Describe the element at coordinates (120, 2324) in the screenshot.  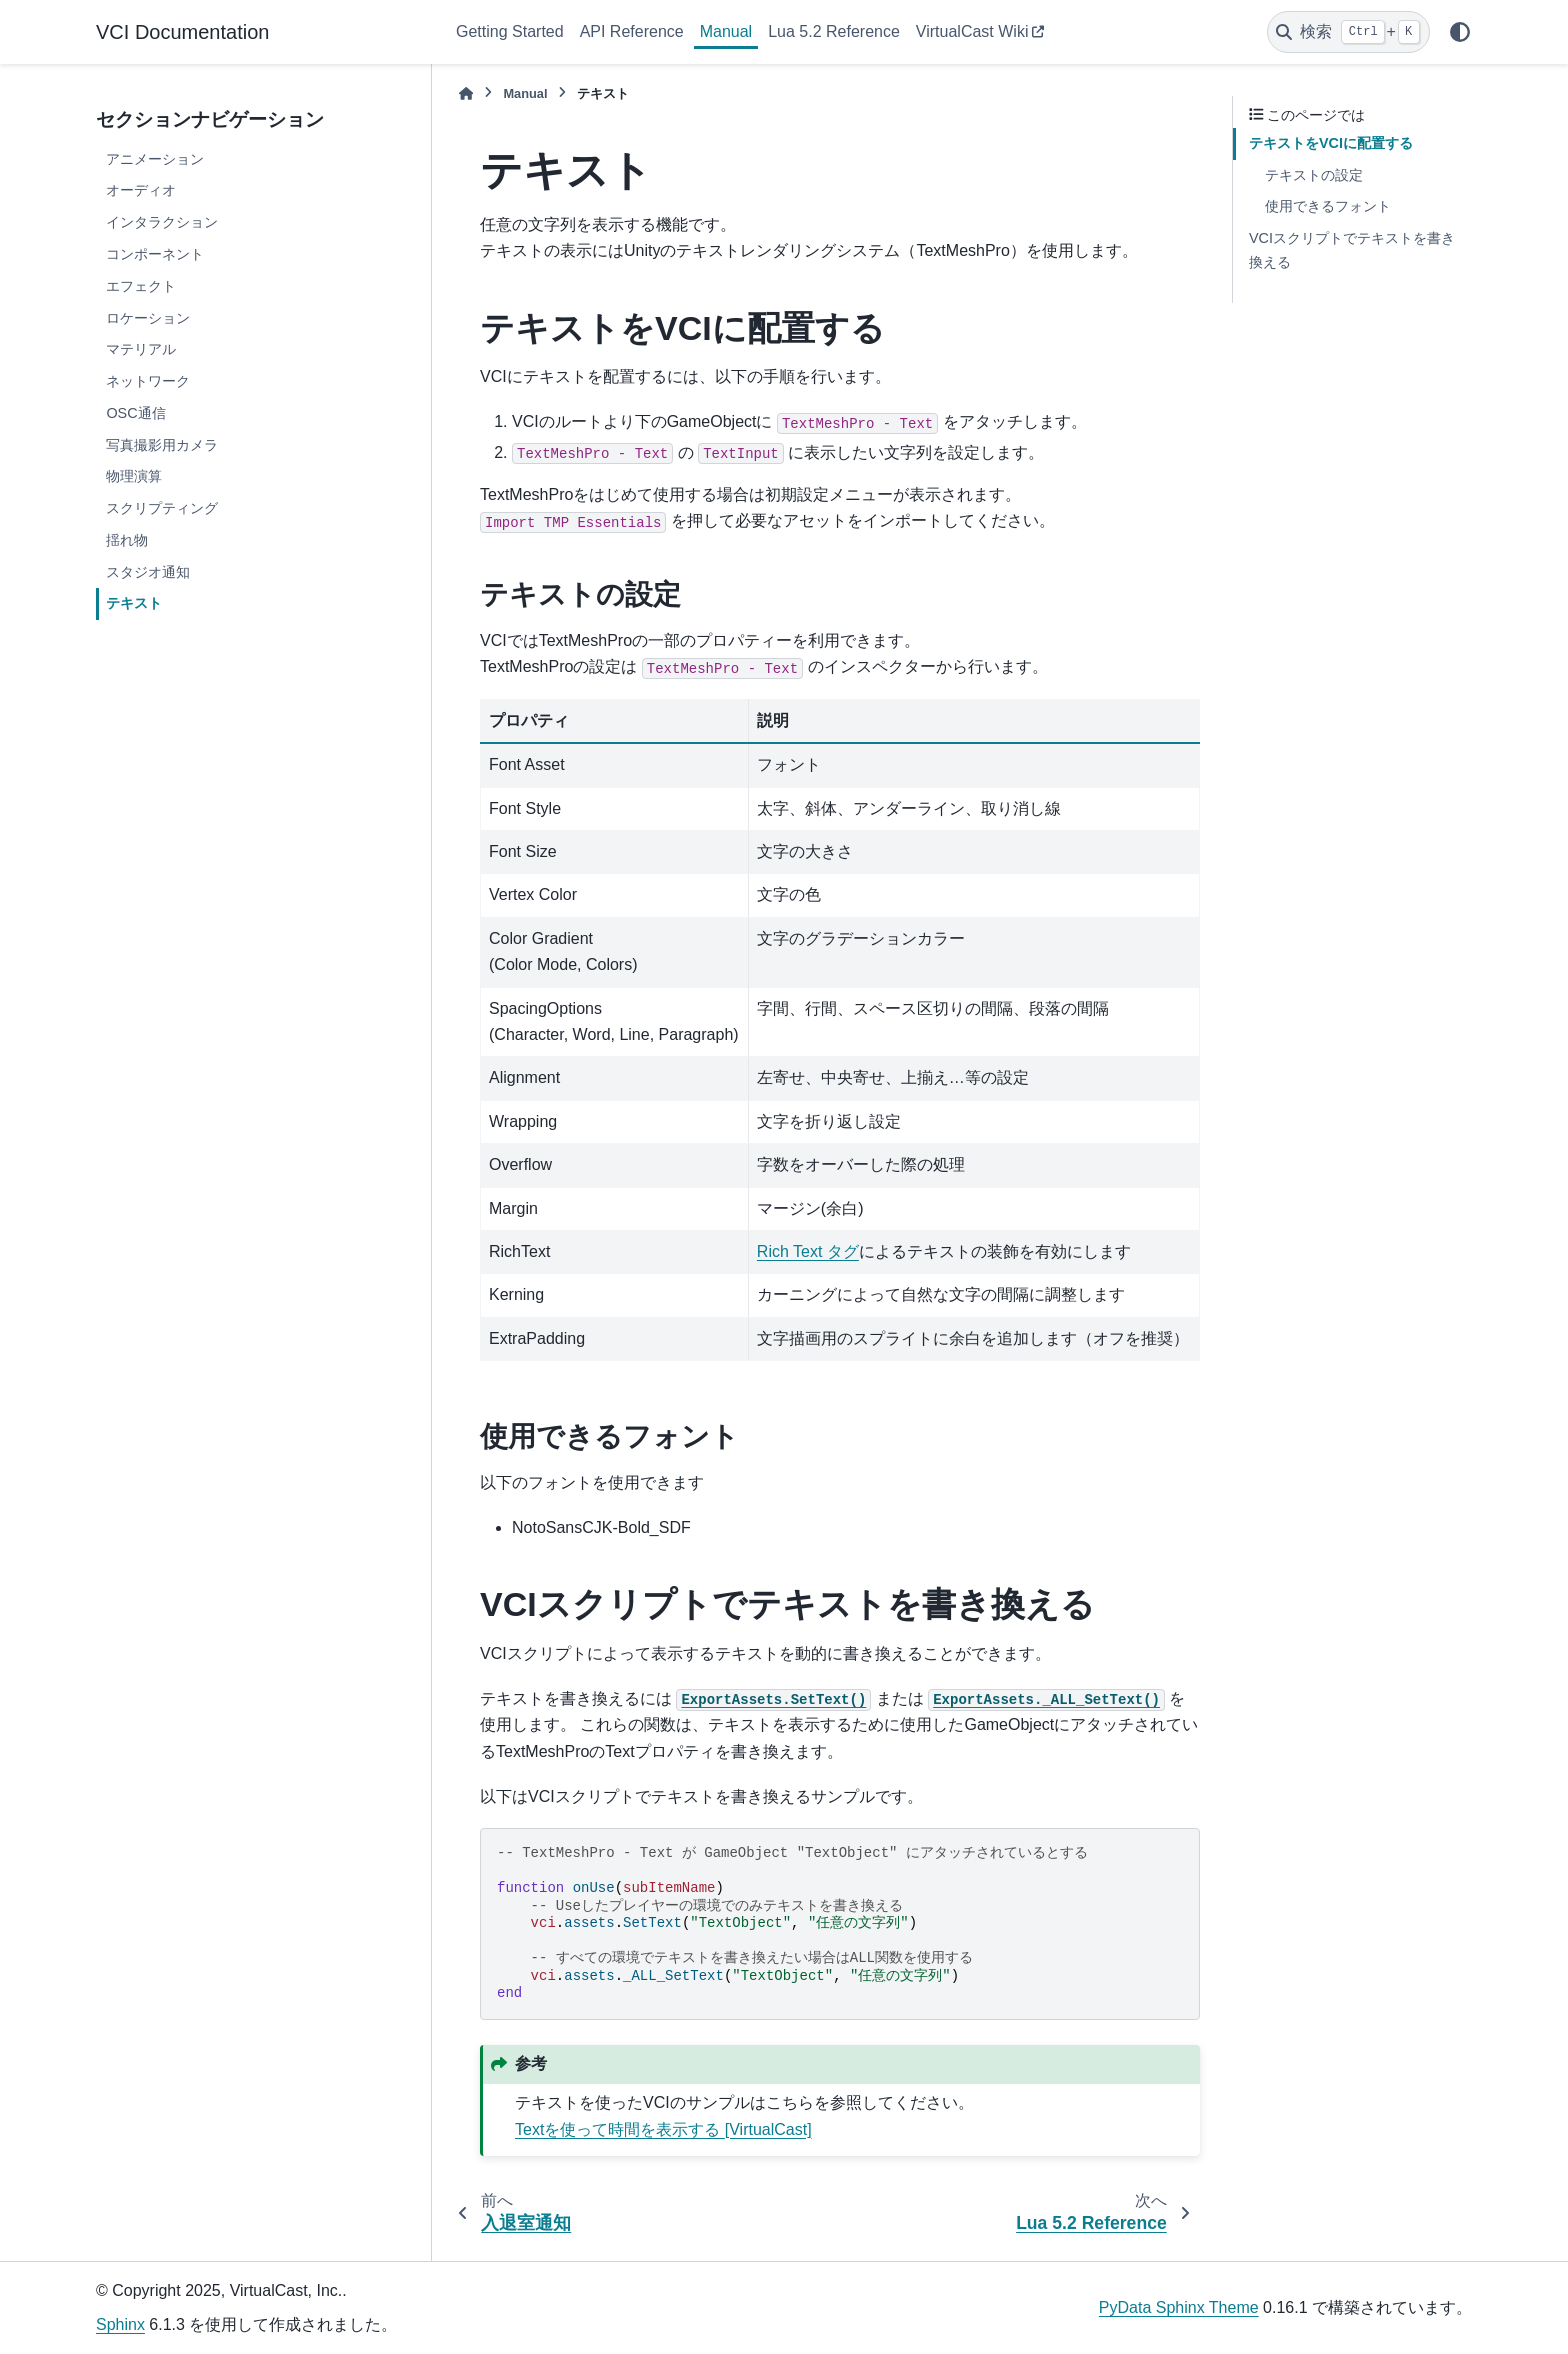
I see `Sphinx` at that location.